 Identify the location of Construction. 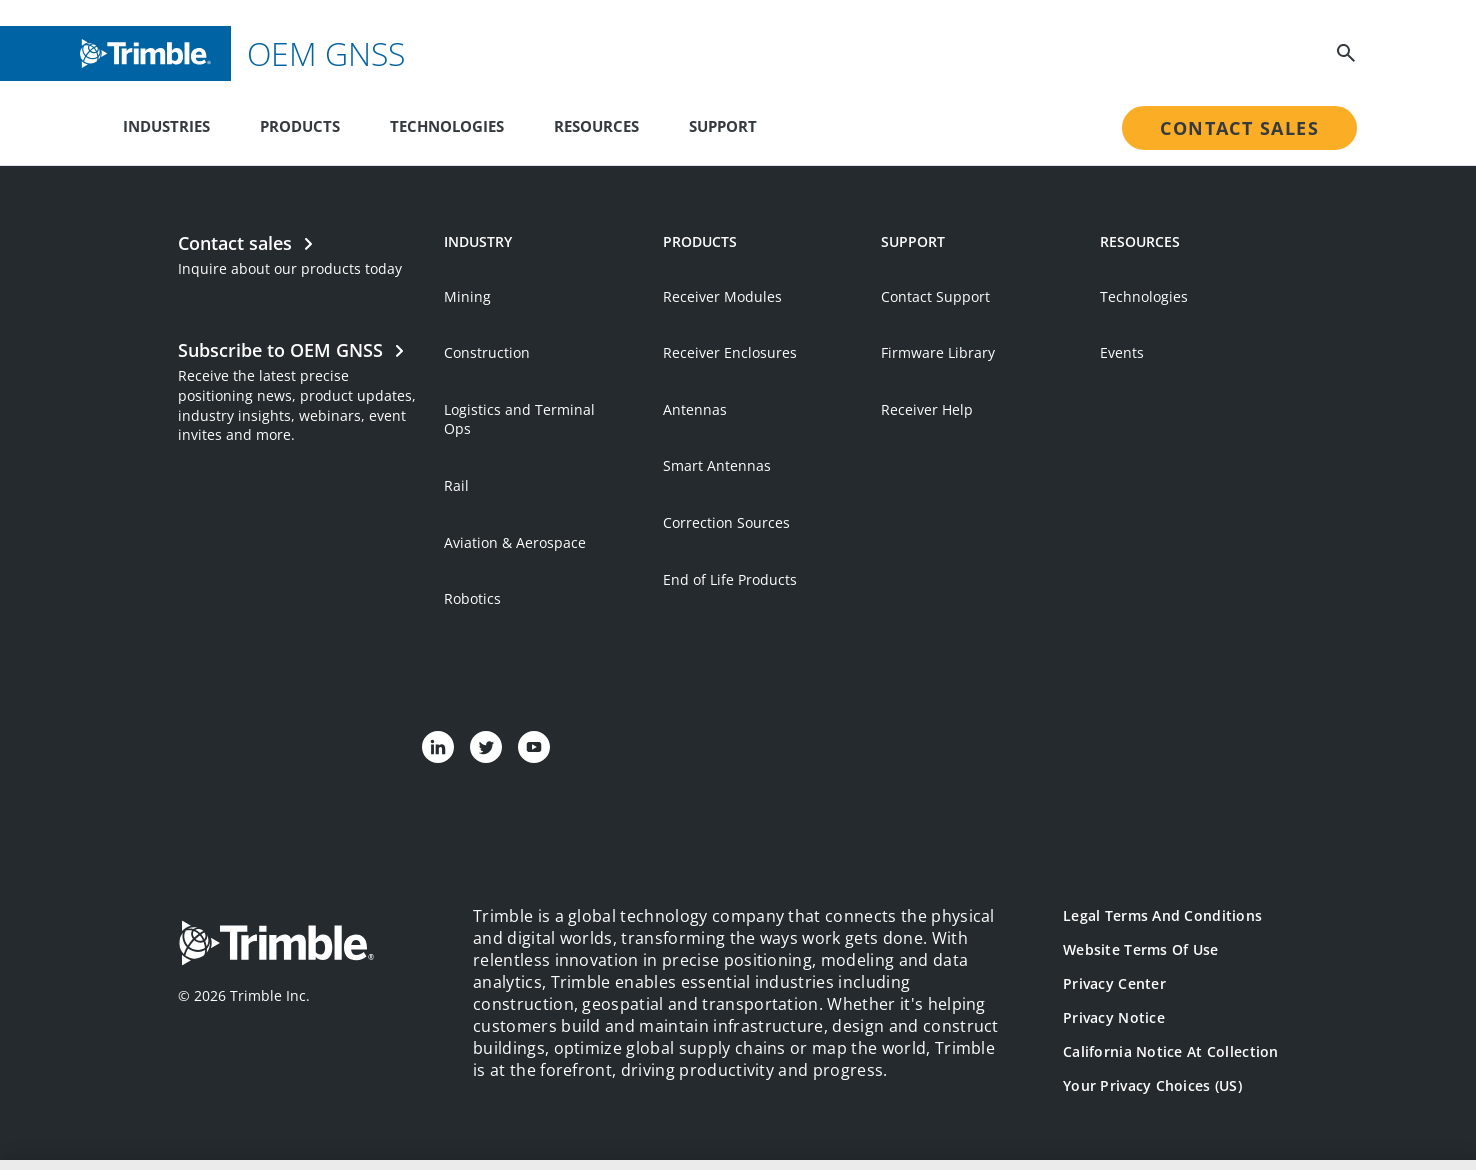
(487, 352).